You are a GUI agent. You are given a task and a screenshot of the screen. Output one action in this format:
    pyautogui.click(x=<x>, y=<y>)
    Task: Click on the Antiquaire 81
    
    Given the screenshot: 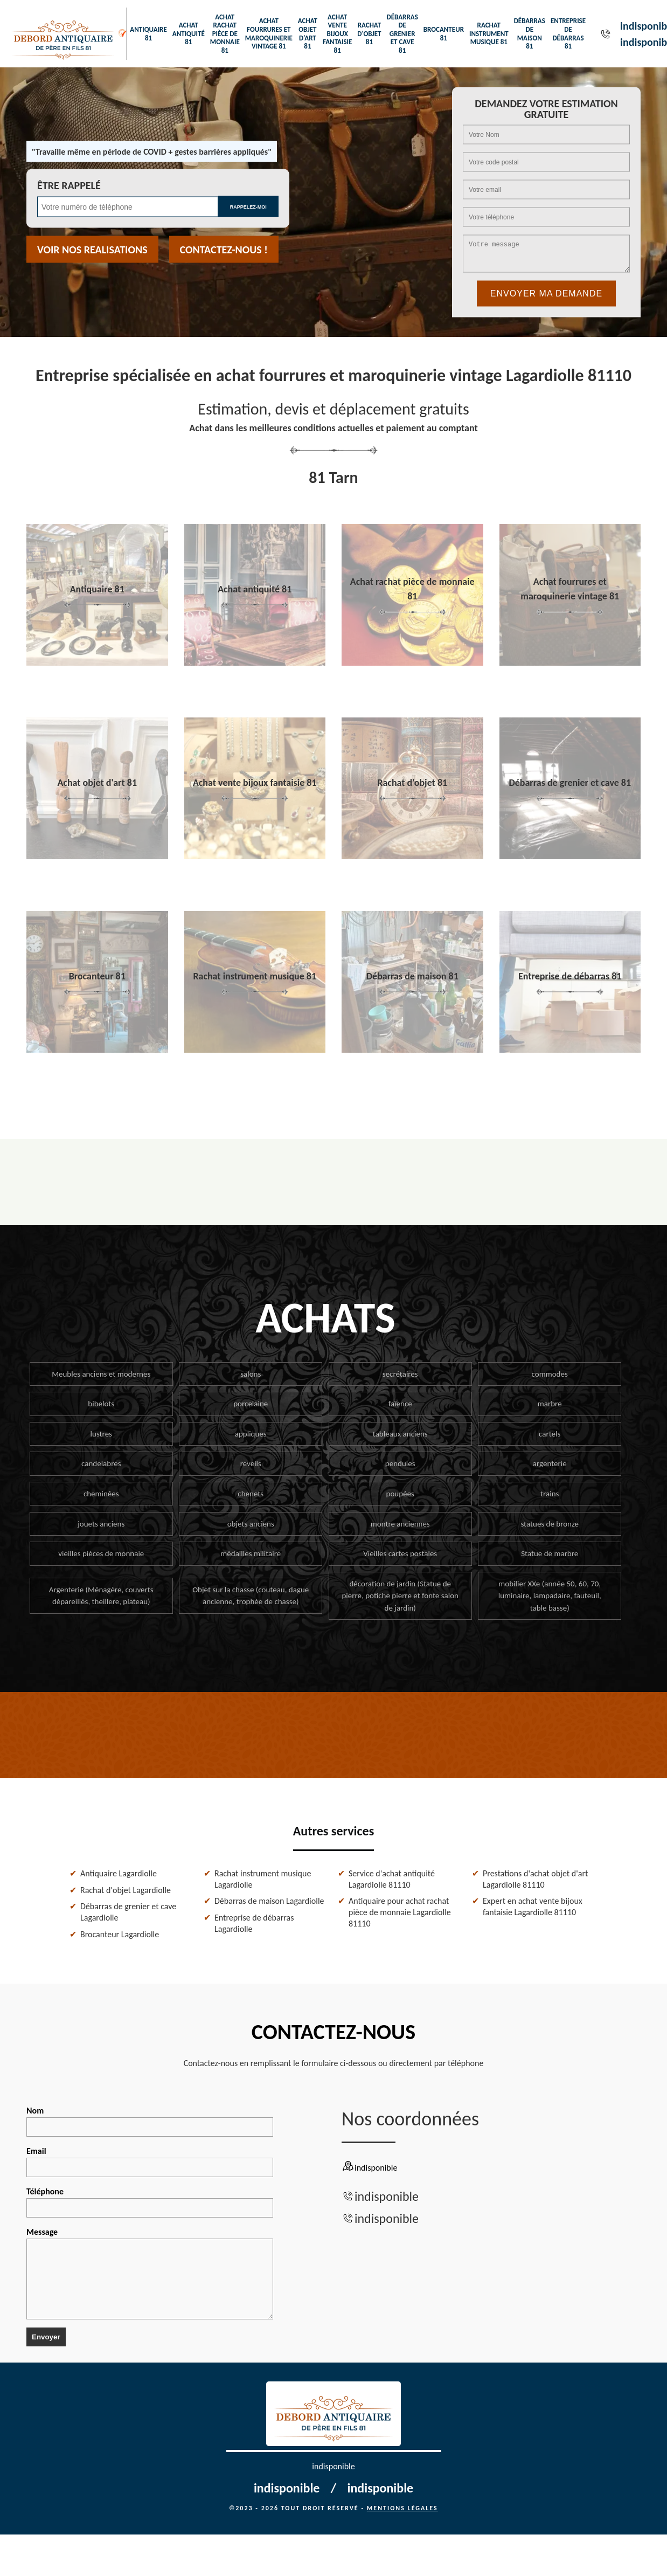 What is the action you would take?
    pyautogui.click(x=148, y=33)
    